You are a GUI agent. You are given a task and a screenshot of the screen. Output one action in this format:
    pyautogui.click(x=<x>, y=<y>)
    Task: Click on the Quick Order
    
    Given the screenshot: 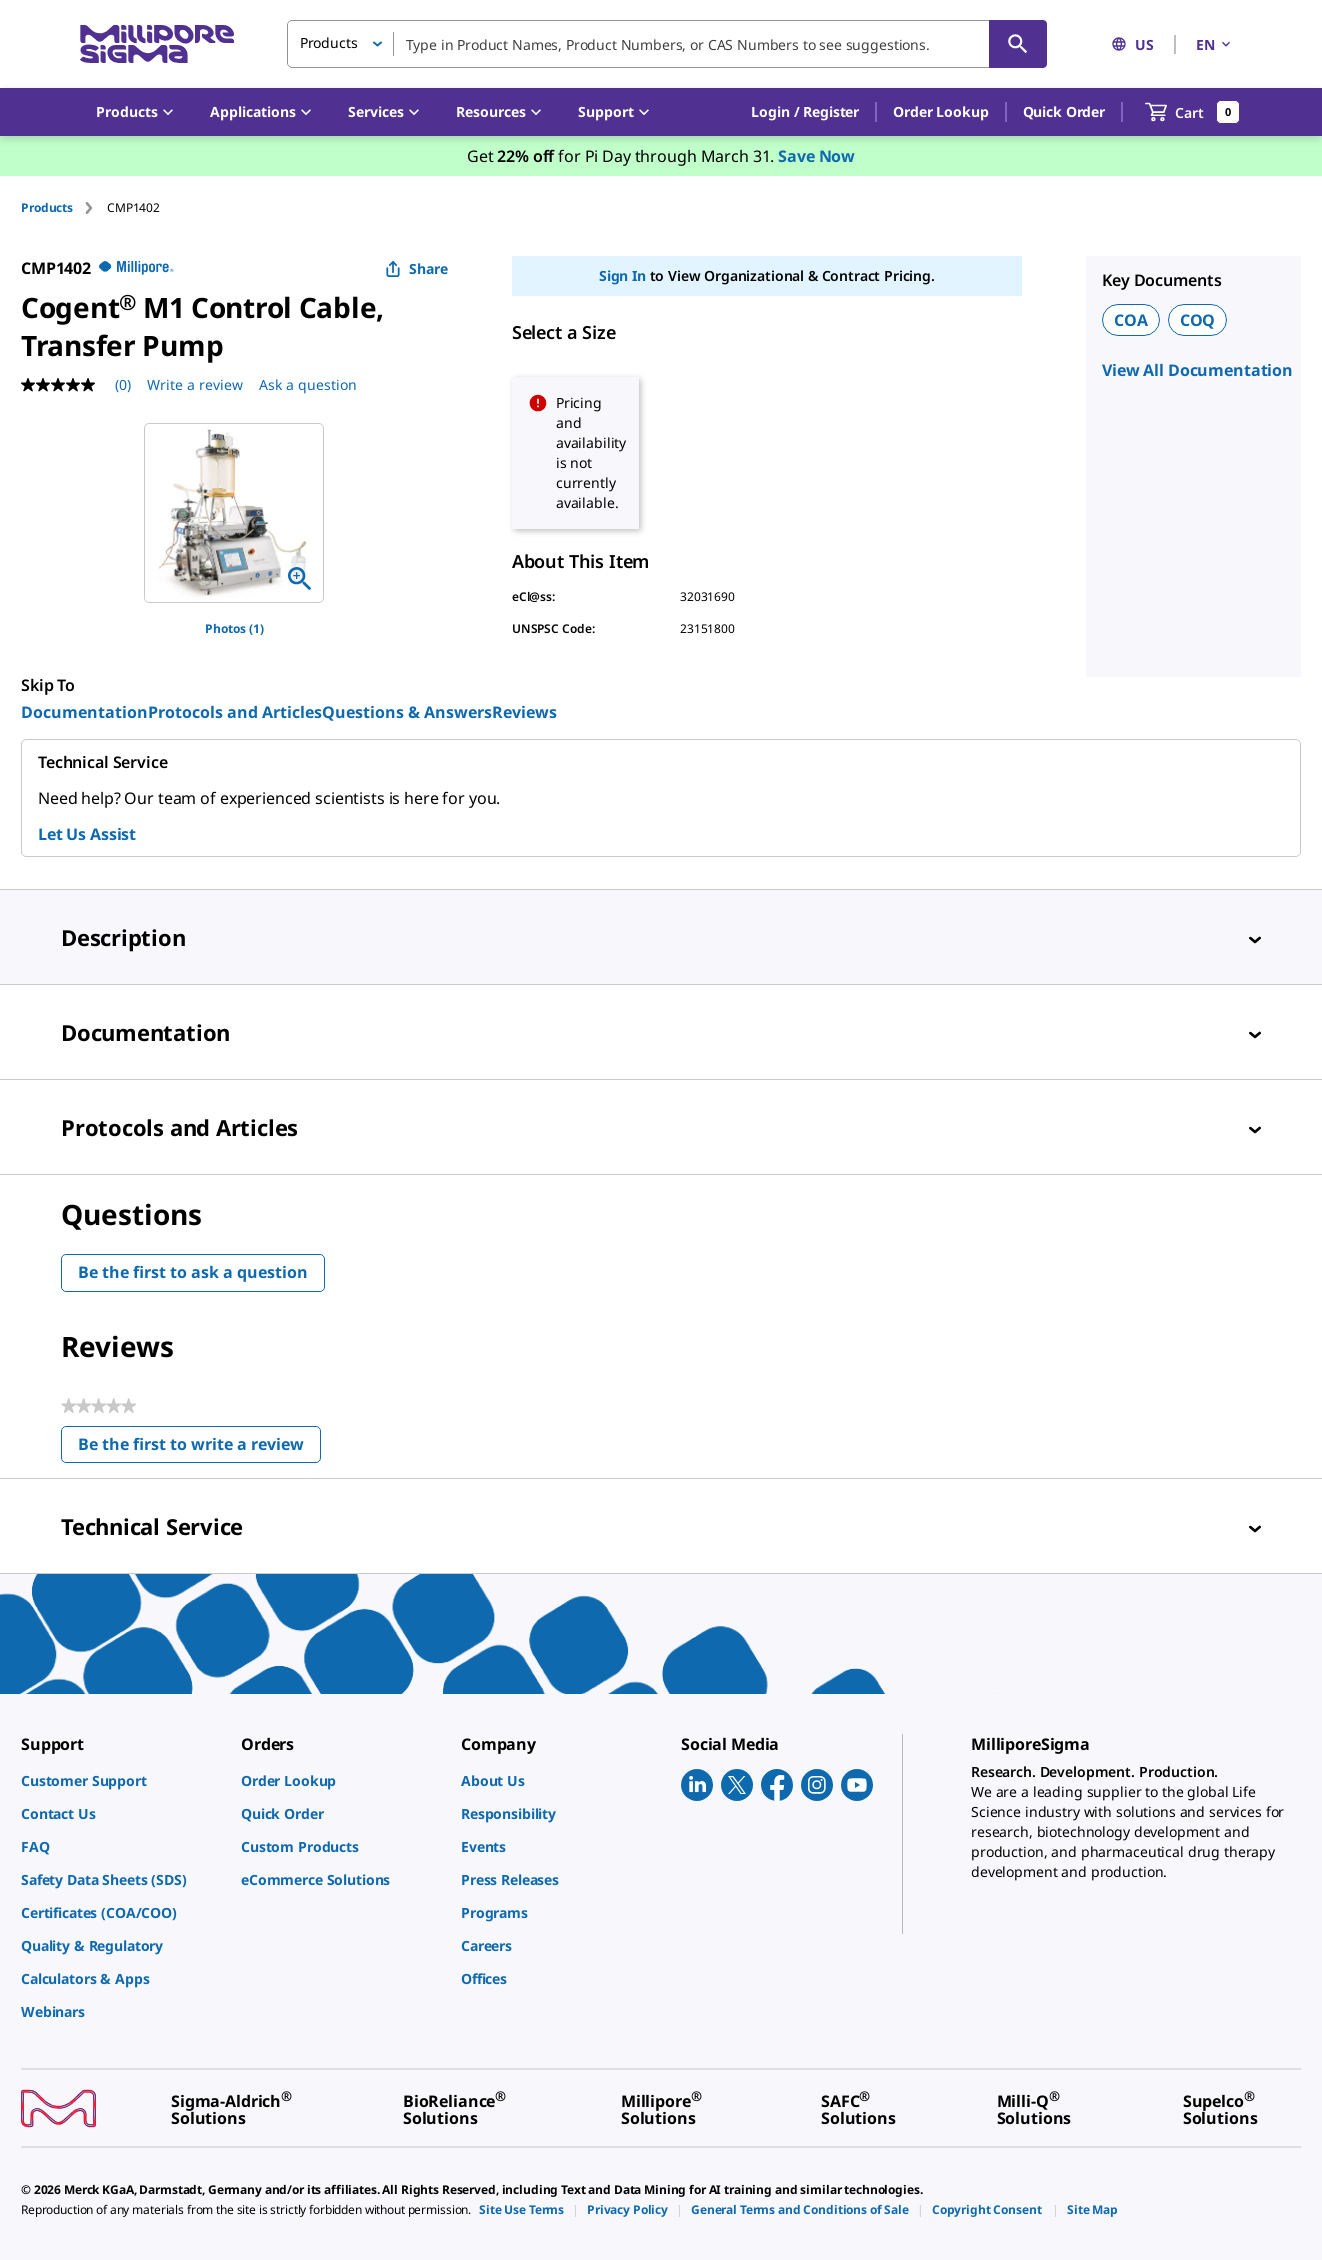 What is the action you would take?
    pyautogui.click(x=1064, y=111)
    